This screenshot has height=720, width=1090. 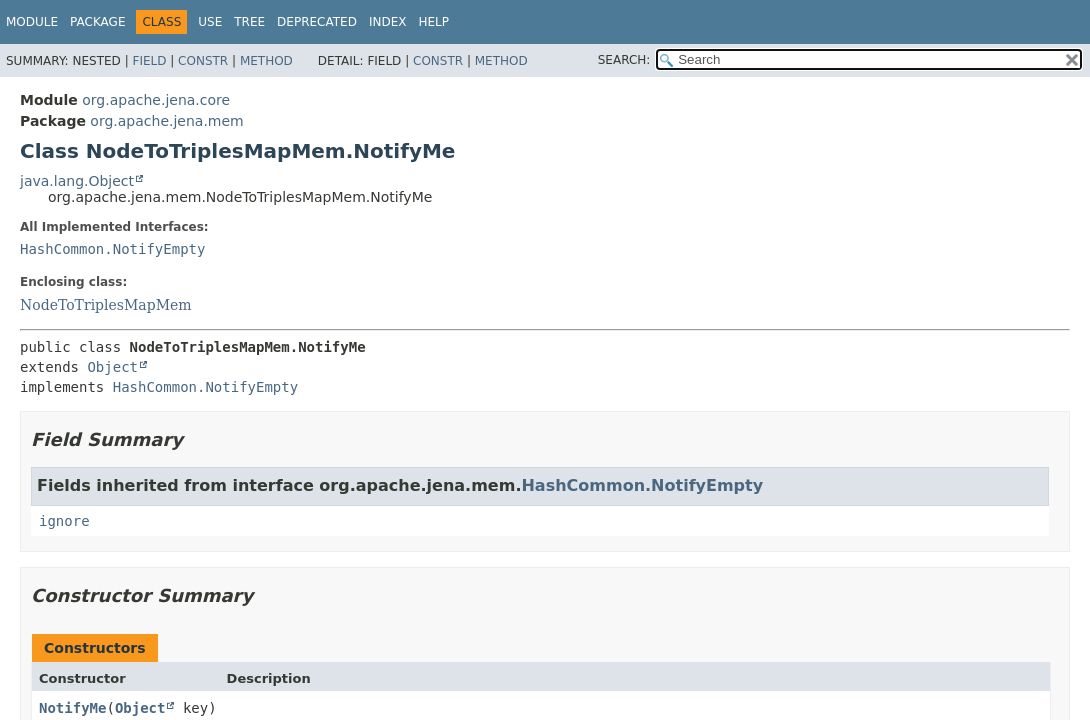 I want to click on org.apache.jena.core, so click(x=156, y=100).